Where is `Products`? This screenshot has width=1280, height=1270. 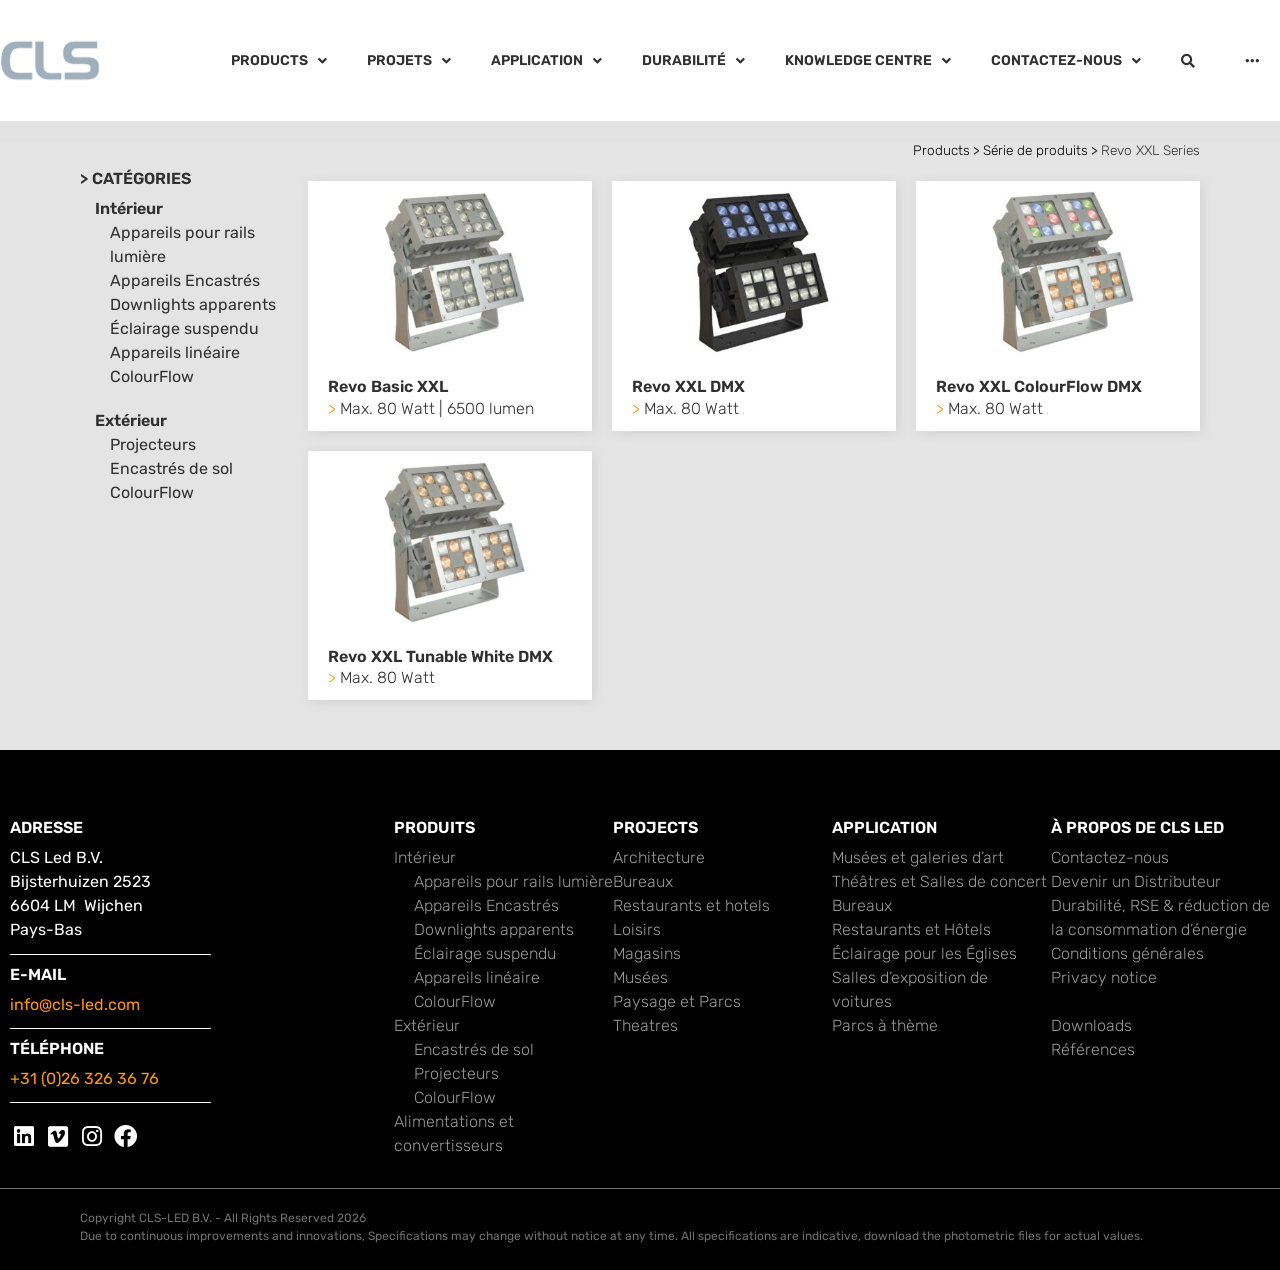 Products is located at coordinates (941, 150).